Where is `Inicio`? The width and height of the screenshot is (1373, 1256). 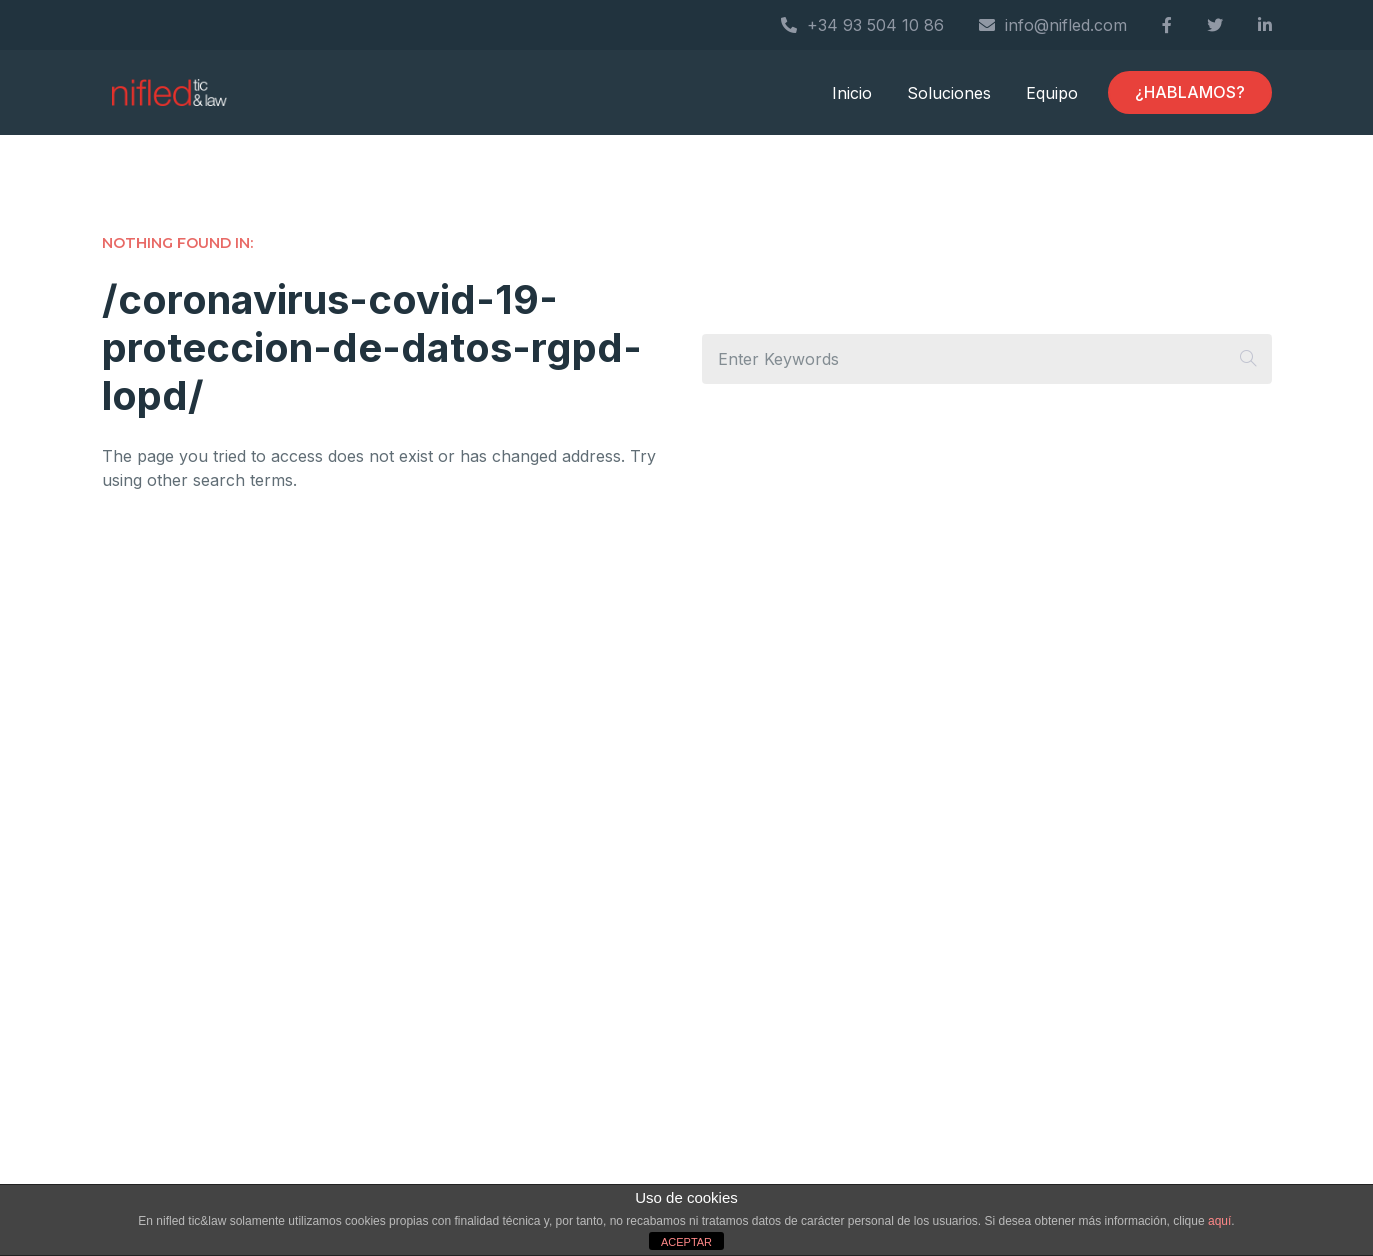
Inicio is located at coordinates (852, 93).